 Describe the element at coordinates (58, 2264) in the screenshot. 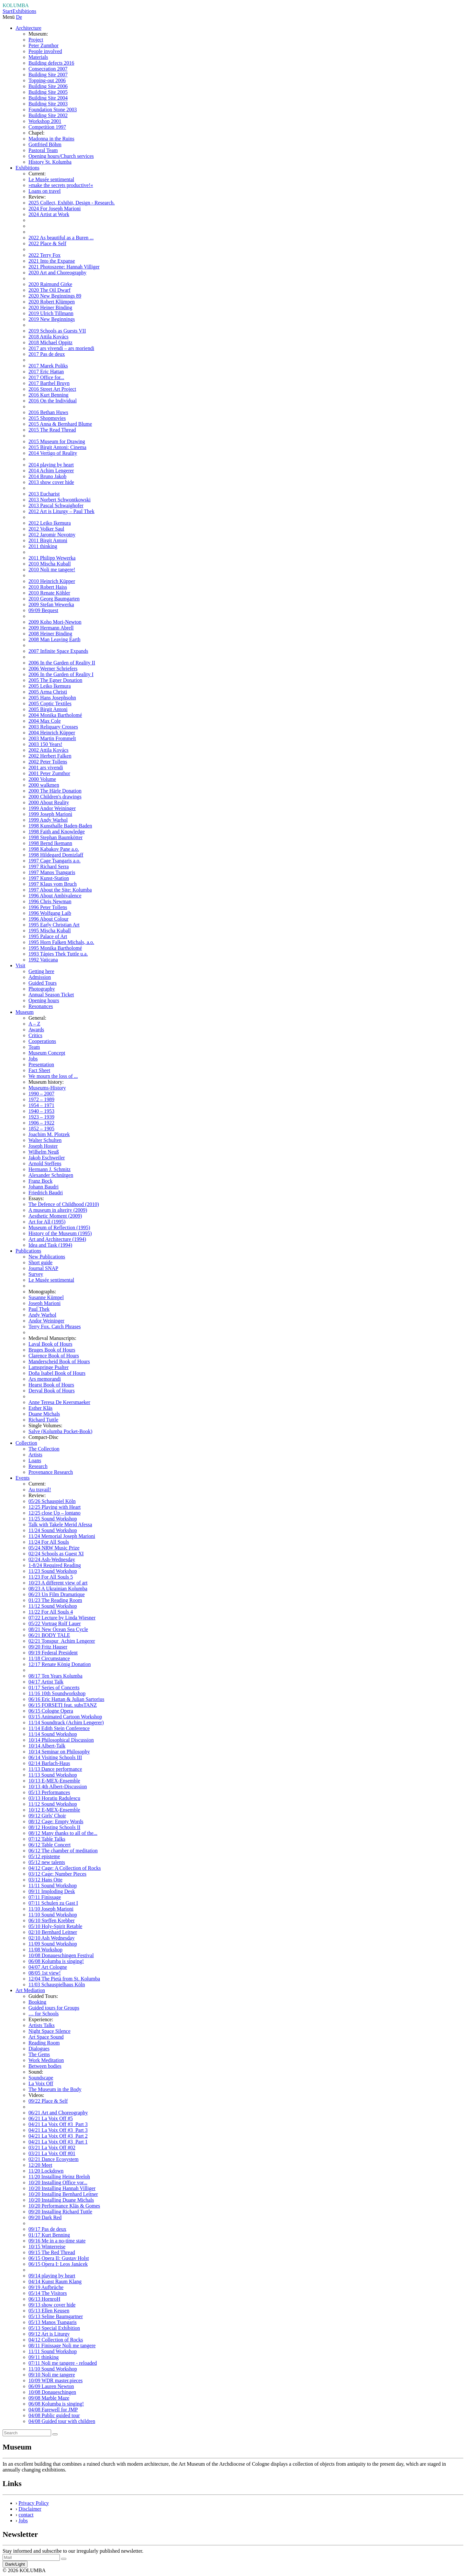

I see `06/15 Opera I: Leos Janácek` at that location.